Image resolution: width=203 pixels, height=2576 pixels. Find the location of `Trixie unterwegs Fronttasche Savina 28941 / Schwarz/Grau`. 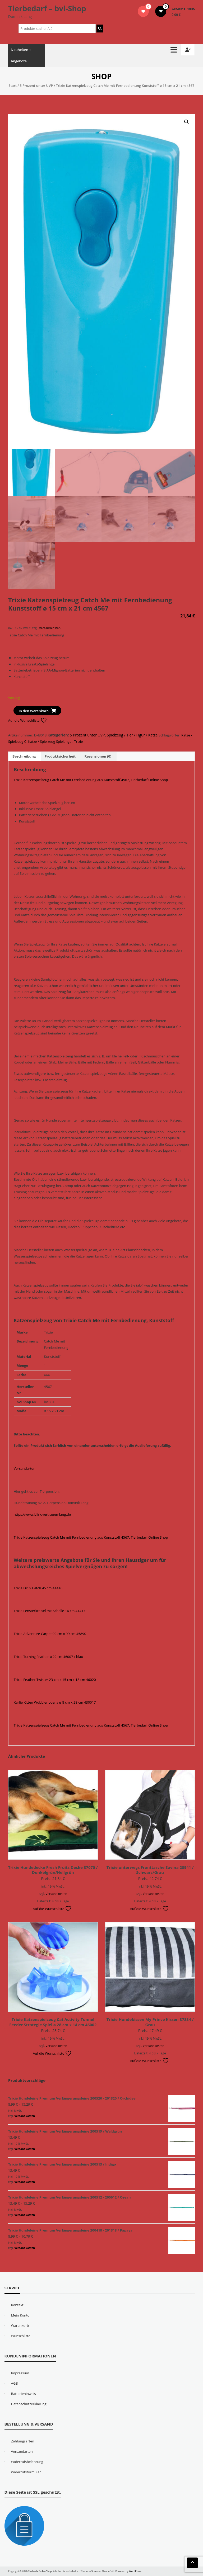

Trixie unterwegs Fronttasche Savina 28941 / Schwarz/Grau is located at coordinates (150, 1870).